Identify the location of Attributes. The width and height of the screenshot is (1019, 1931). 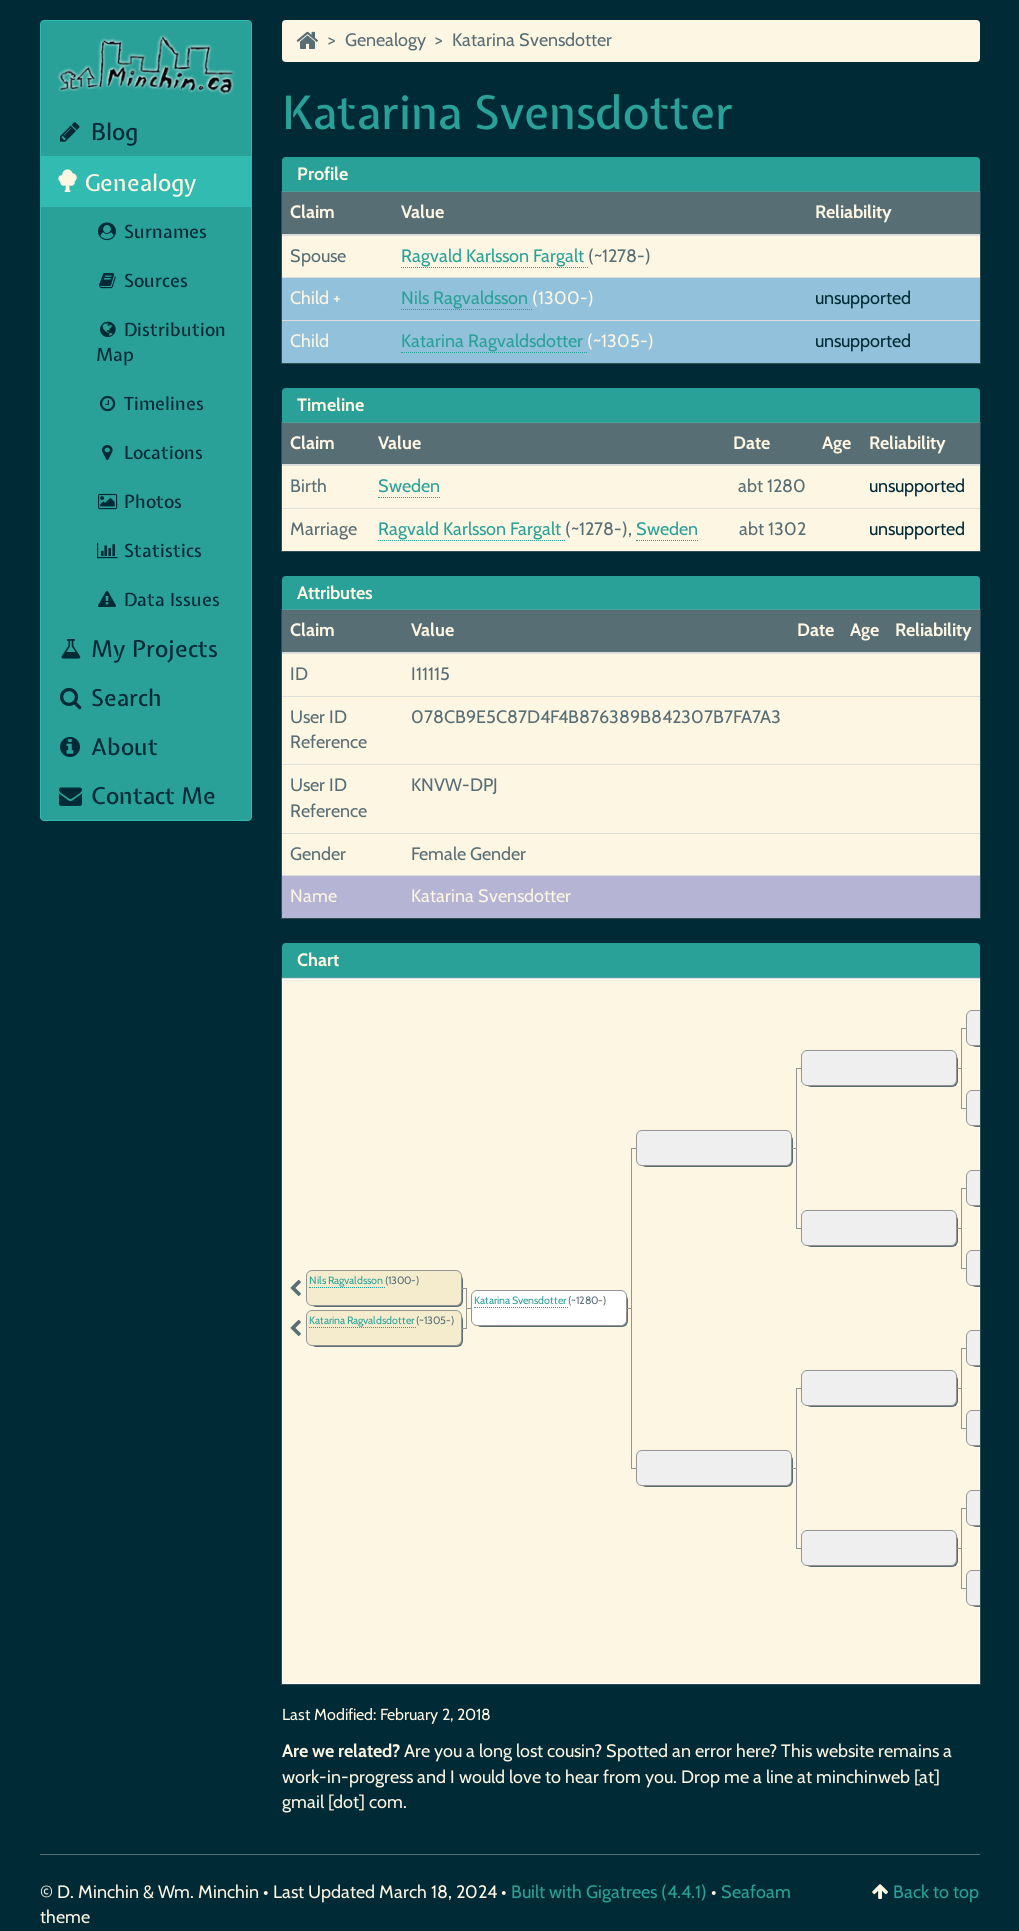
(335, 593).